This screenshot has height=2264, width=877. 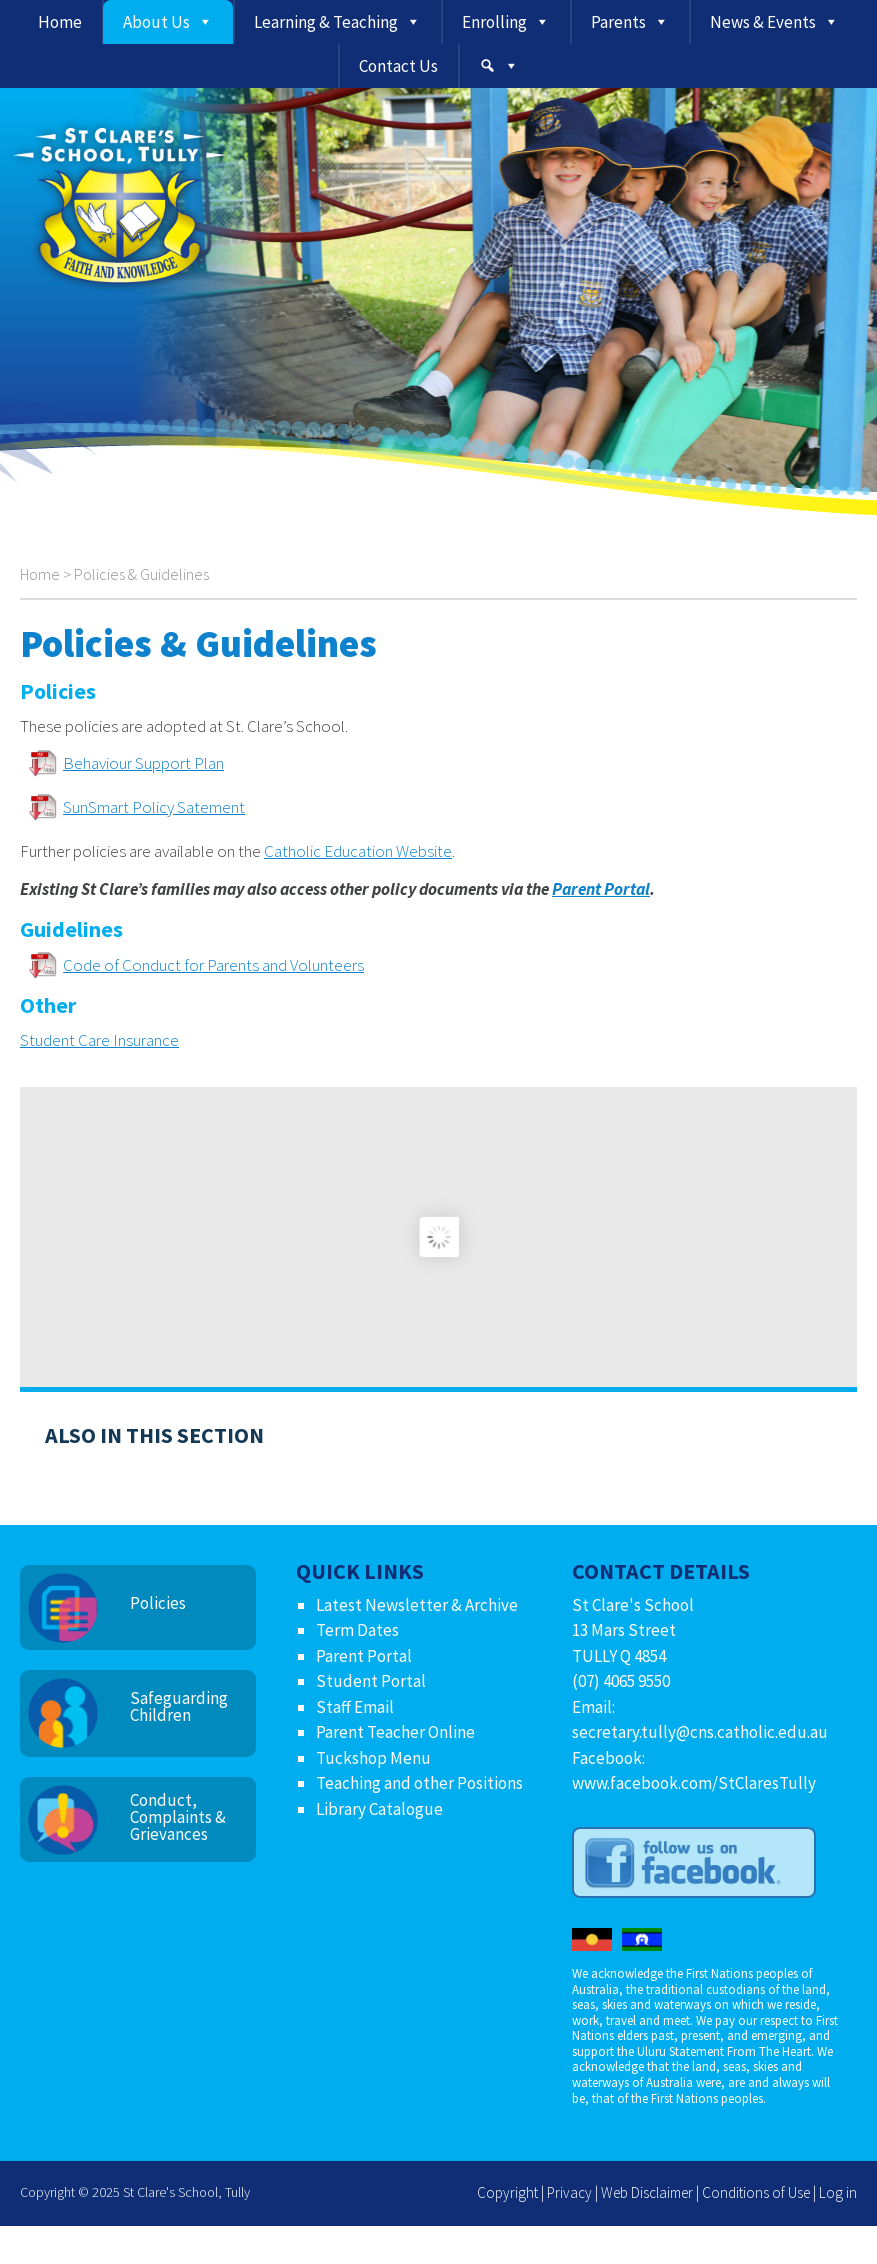 What do you see at coordinates (494, 22) in the screenshot?
I see `Enrolling` at bounding box center [494, 22].